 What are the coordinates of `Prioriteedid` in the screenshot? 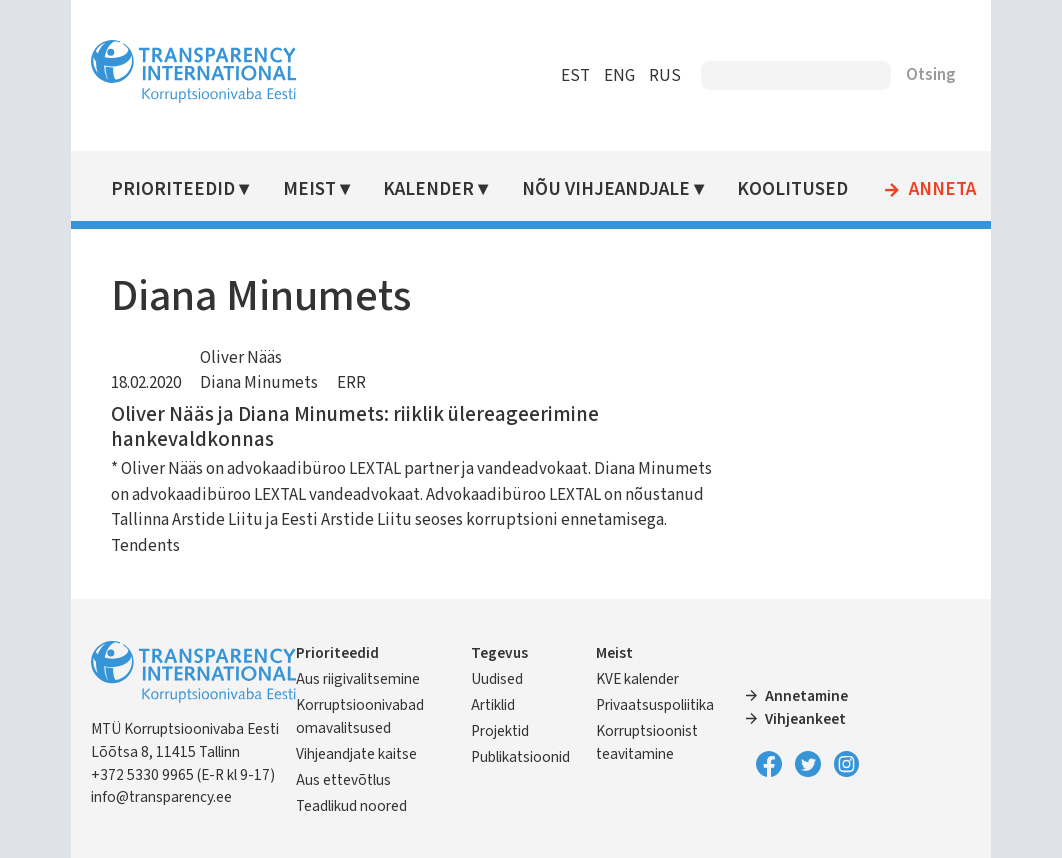 It's located at (173, 189).